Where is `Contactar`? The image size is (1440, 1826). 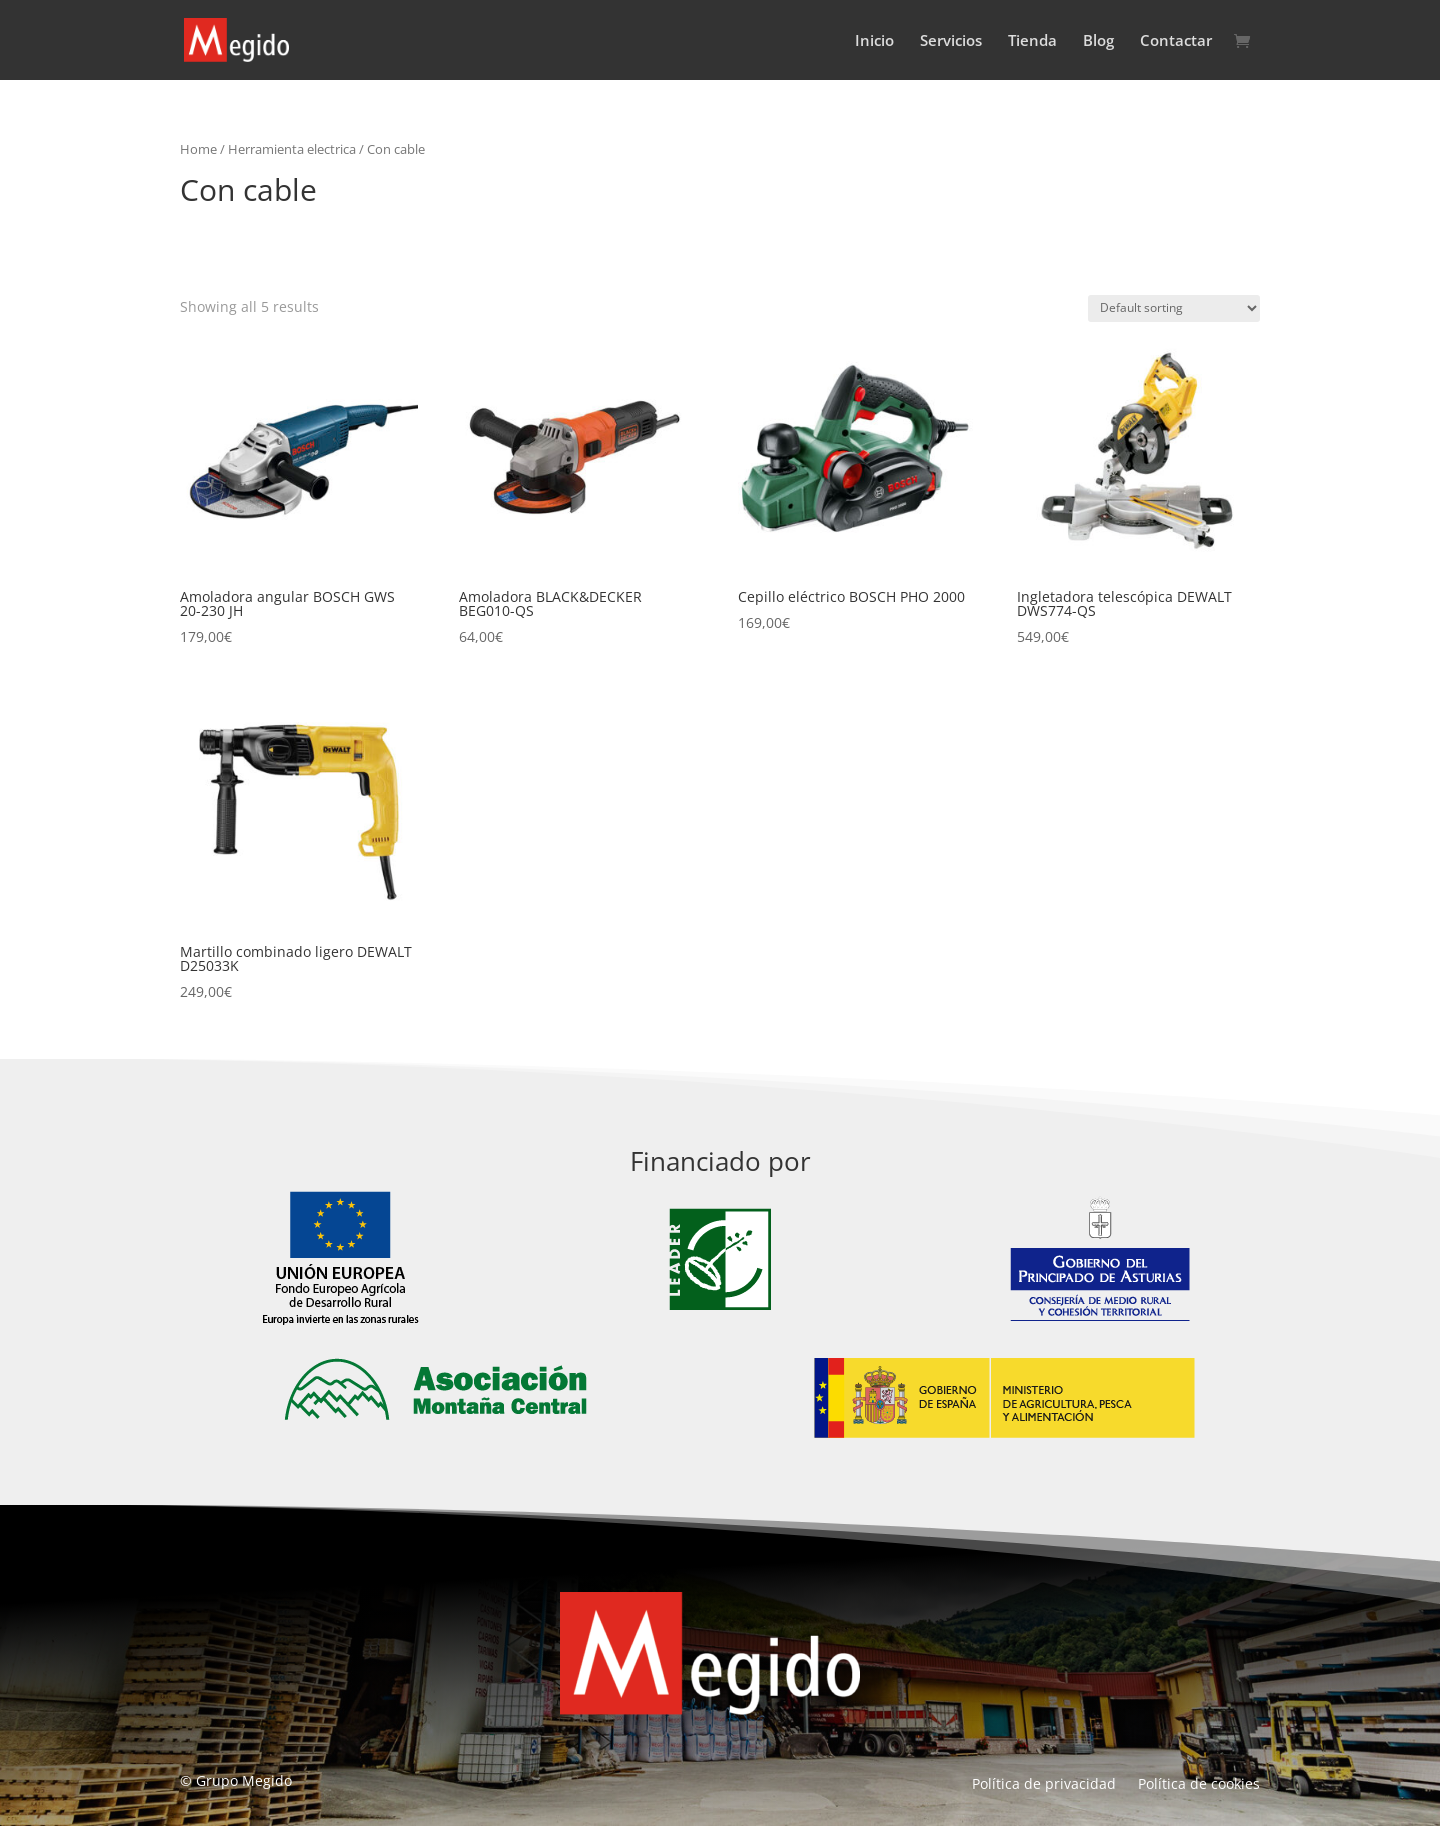 Contactar is located at coordinates (1176, 41).